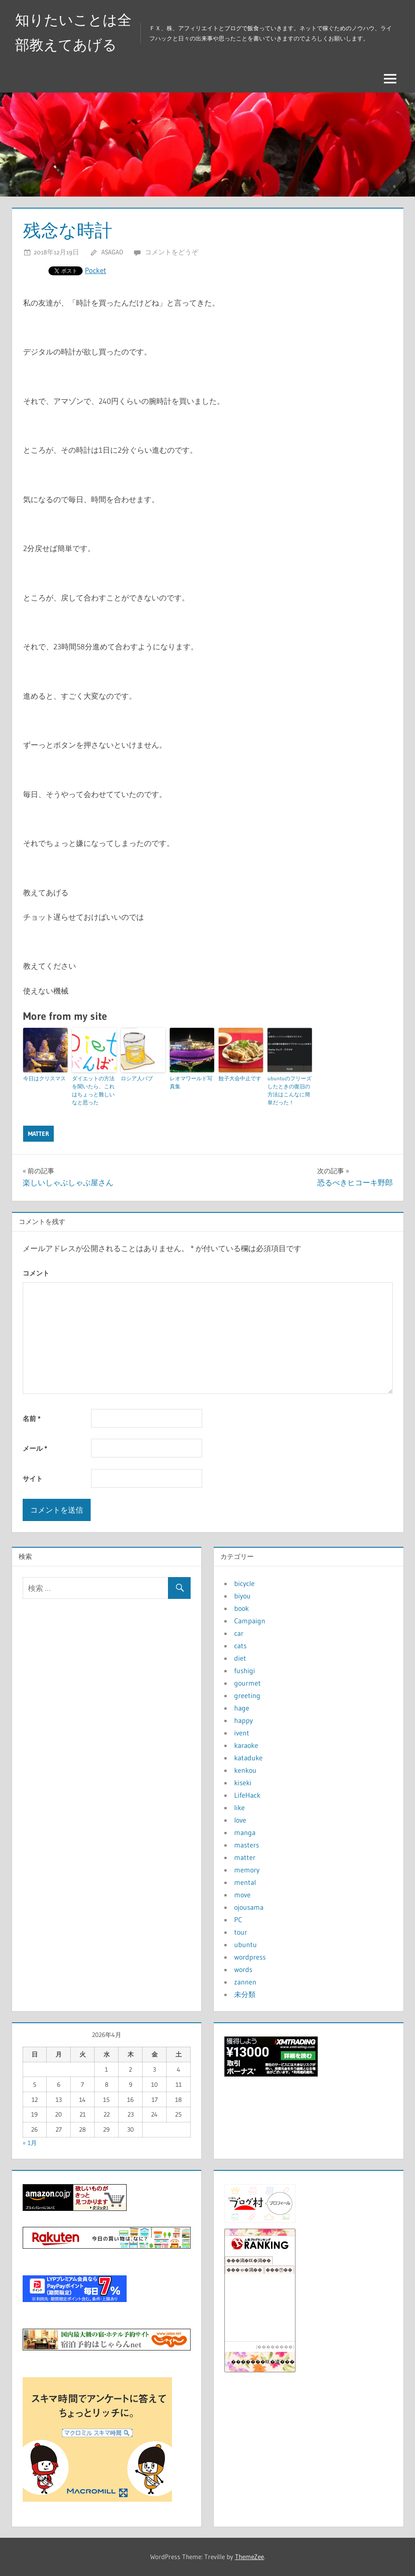 The image size is (415, 2576). What do you see at coordinates (137, 1078) in the screenshot?
I see `ロシア人パブ` at bounding box center [137, 1078].